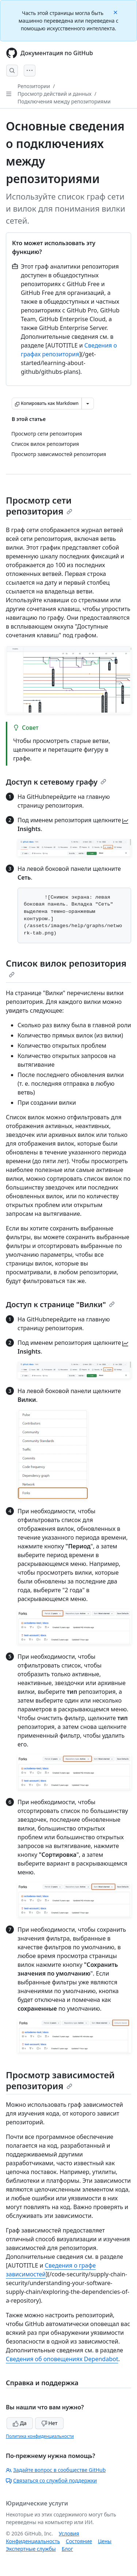 The width and height of the screenshot is (137, 2576). Describe the element at coordinates (49, 2423) in the screenshot. I see `Нет` at that location.